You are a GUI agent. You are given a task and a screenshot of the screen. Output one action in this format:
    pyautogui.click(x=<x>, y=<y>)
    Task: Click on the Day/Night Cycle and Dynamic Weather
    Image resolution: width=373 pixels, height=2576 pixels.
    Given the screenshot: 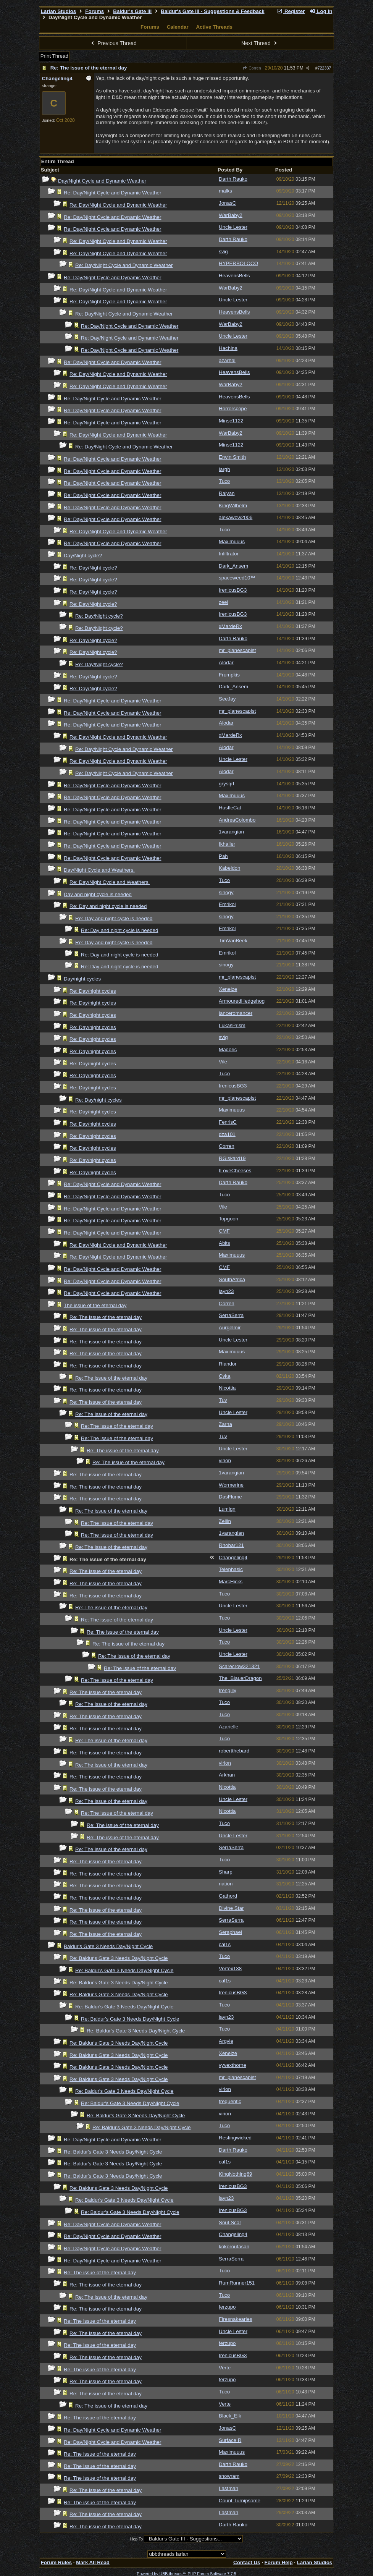 What is the action you would take?
    pyautogui.click(x=102, y=181)
    